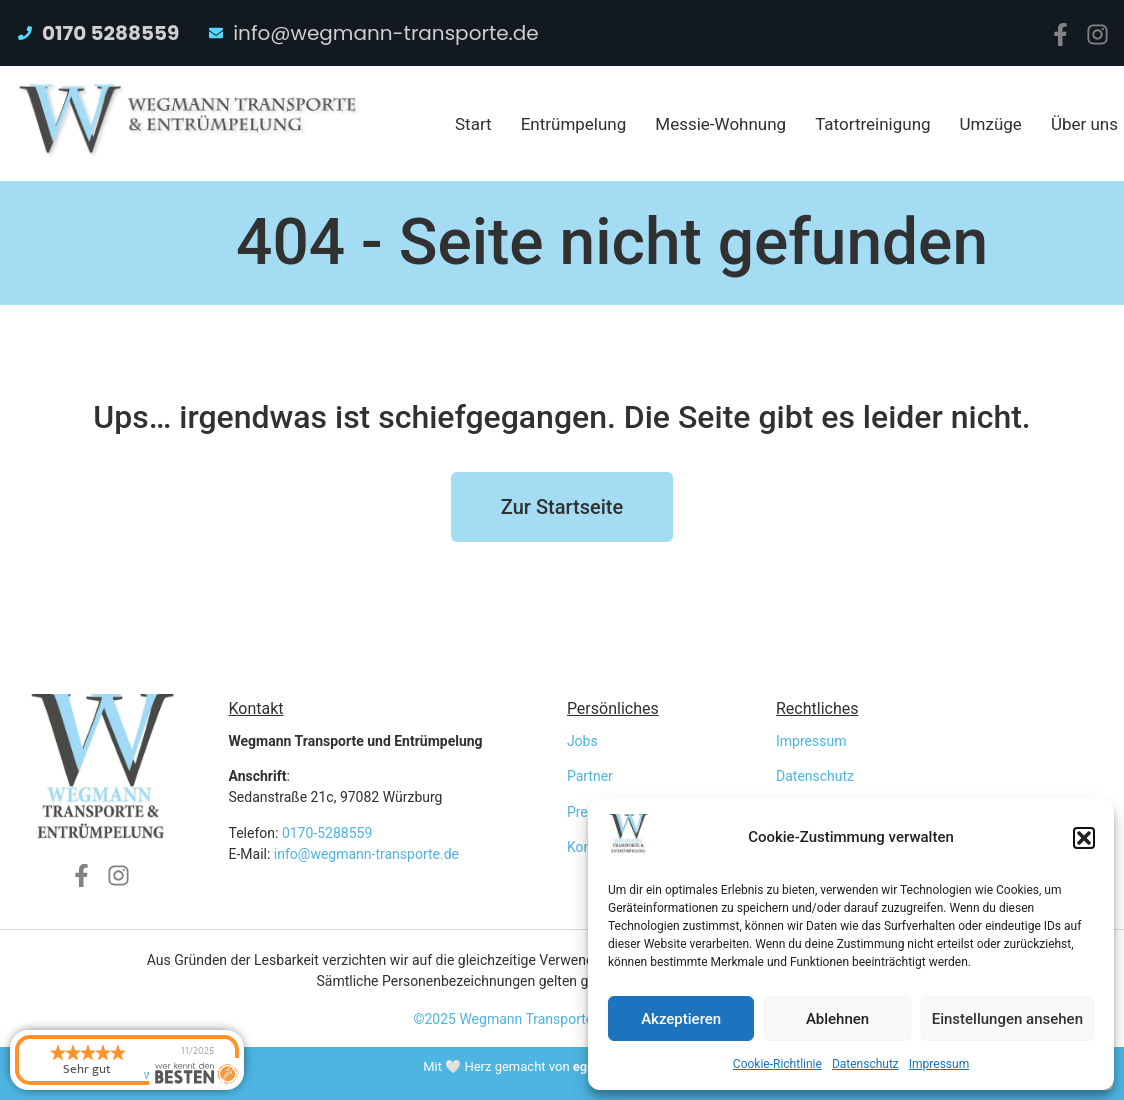  What do you see at coordinates (327, 833) in the screenshot?
I see `0170-5288559` at bounding box center [327, 833].